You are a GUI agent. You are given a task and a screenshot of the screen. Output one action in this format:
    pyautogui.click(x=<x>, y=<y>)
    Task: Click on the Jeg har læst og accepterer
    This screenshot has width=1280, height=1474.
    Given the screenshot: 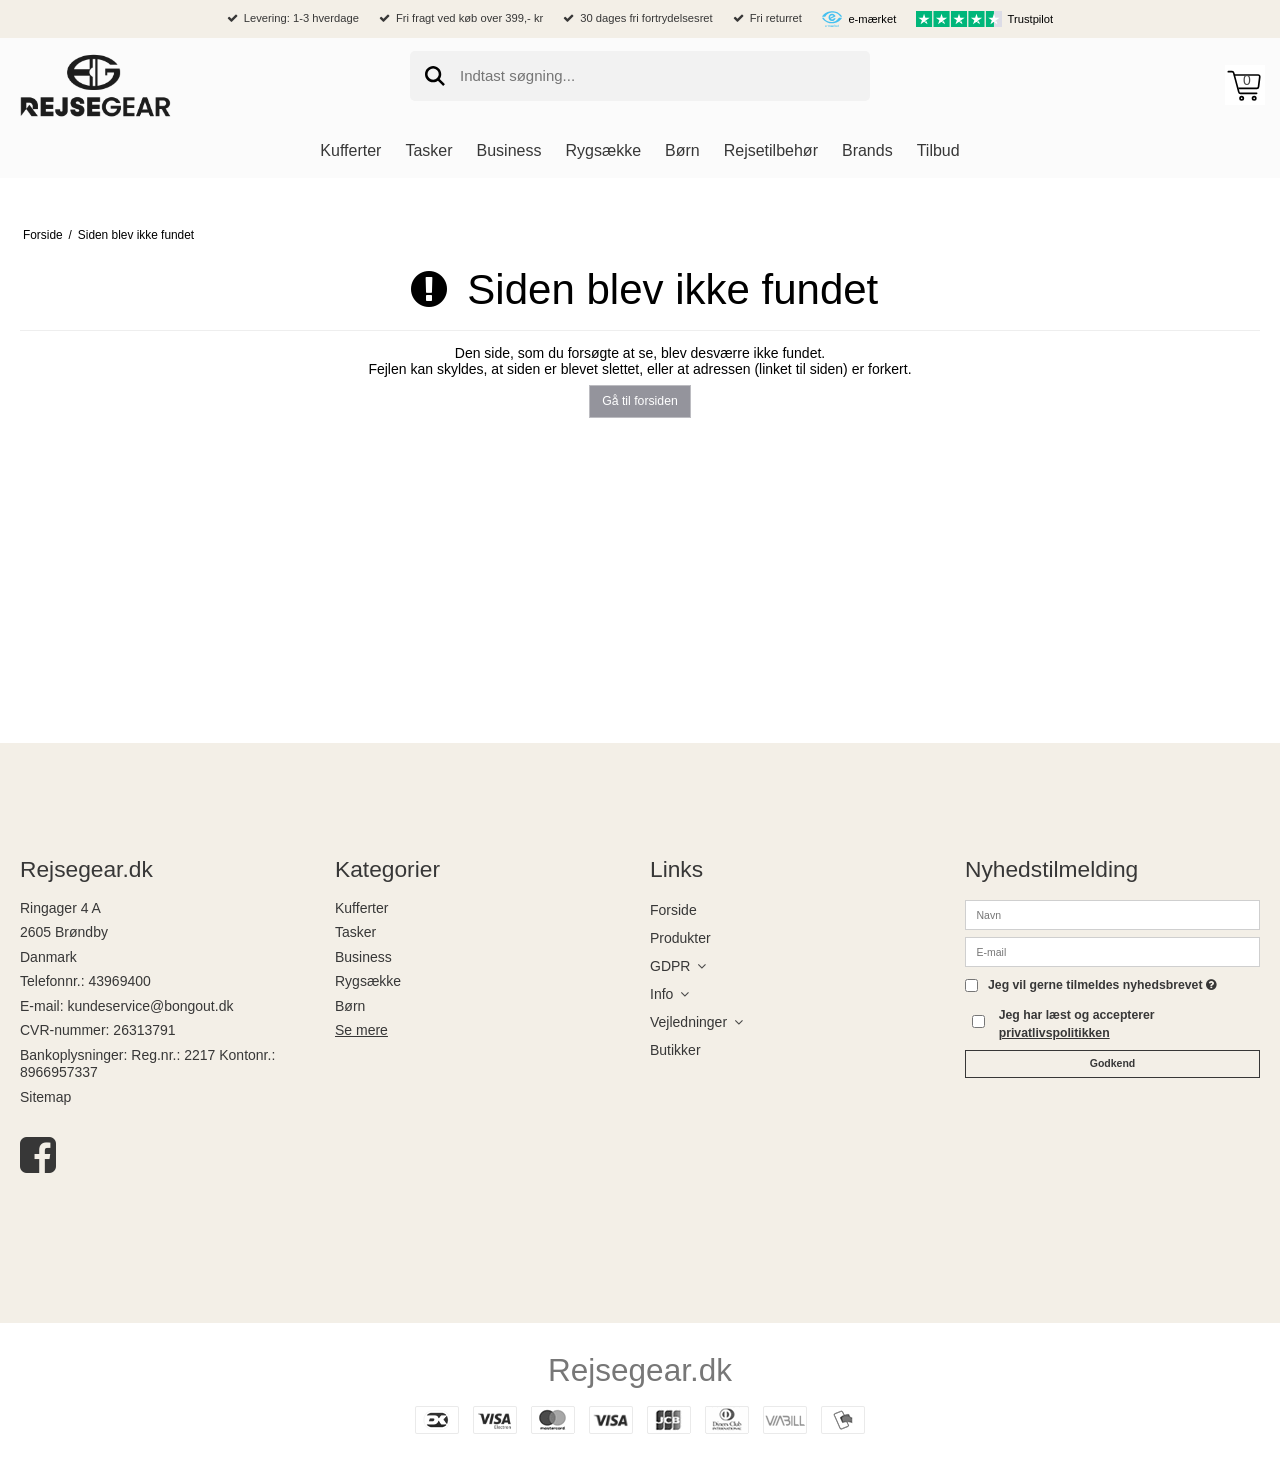 What is the action you would take?
    pyautogui.click(x=1077, y=1024)
    